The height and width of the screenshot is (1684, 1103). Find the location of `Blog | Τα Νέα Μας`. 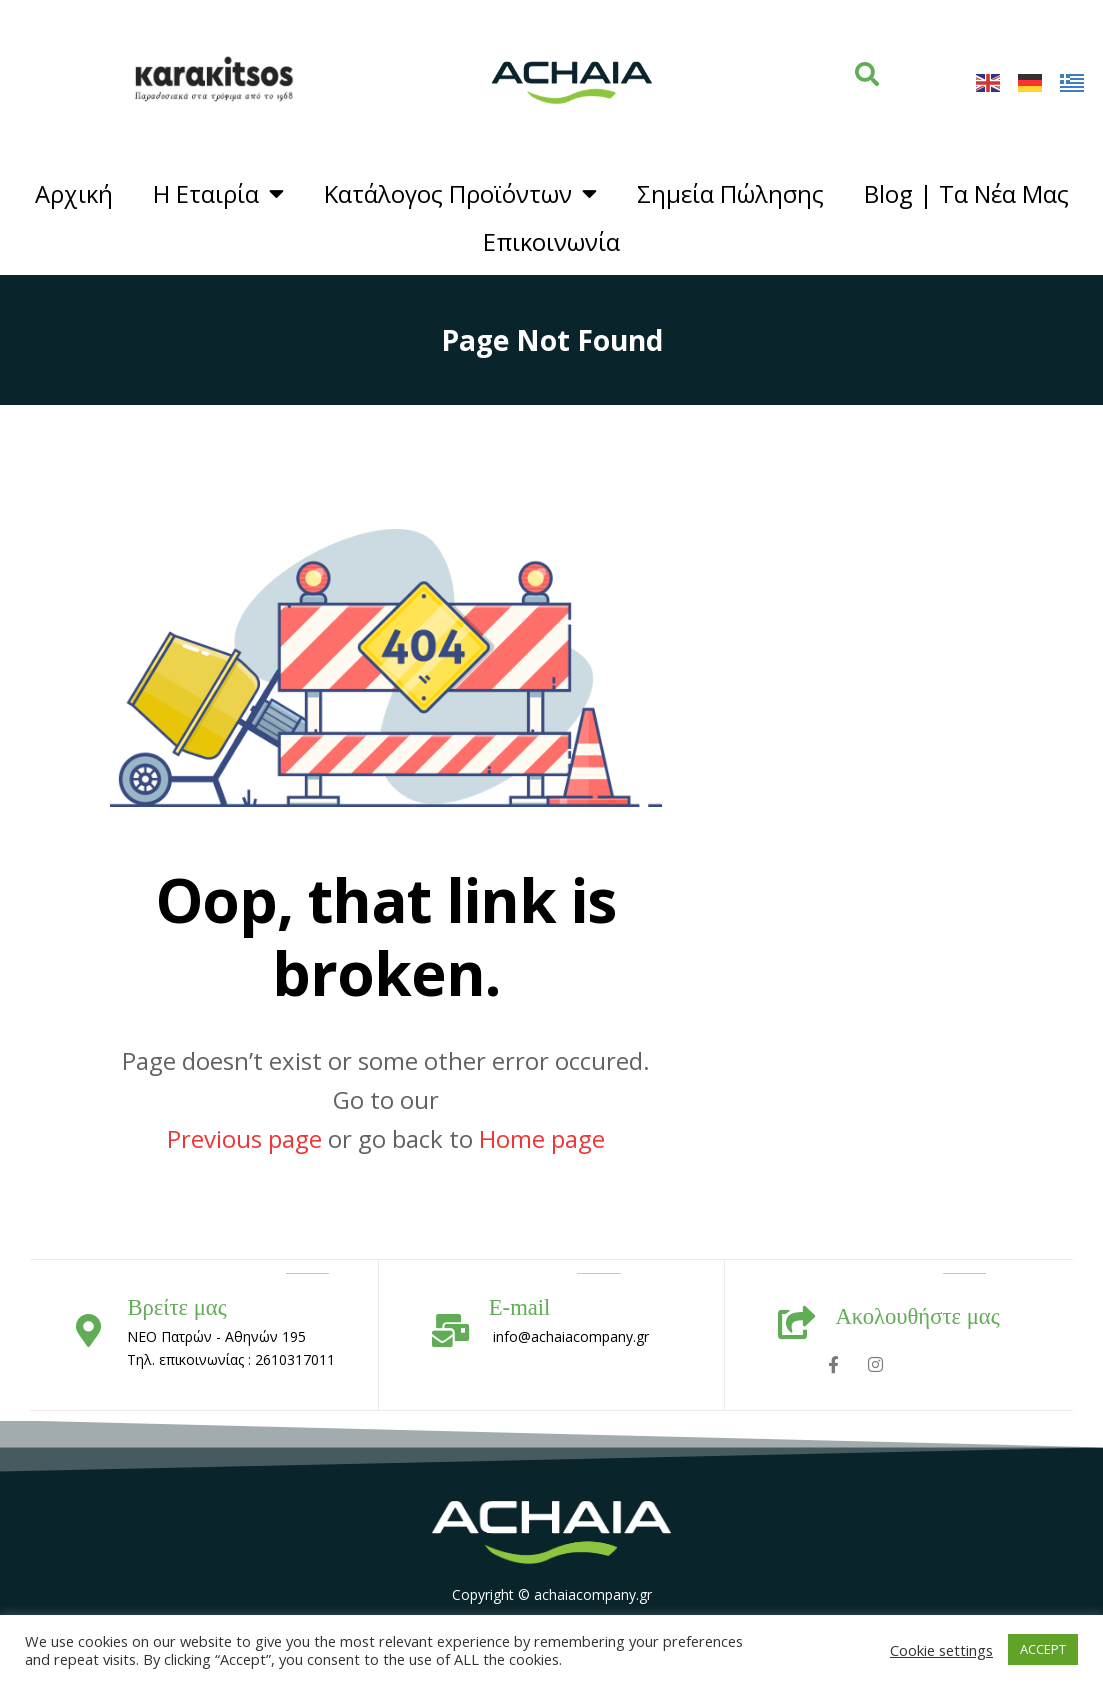

Blog | Τα Νέα Μας is located at coordinates (966, 194).